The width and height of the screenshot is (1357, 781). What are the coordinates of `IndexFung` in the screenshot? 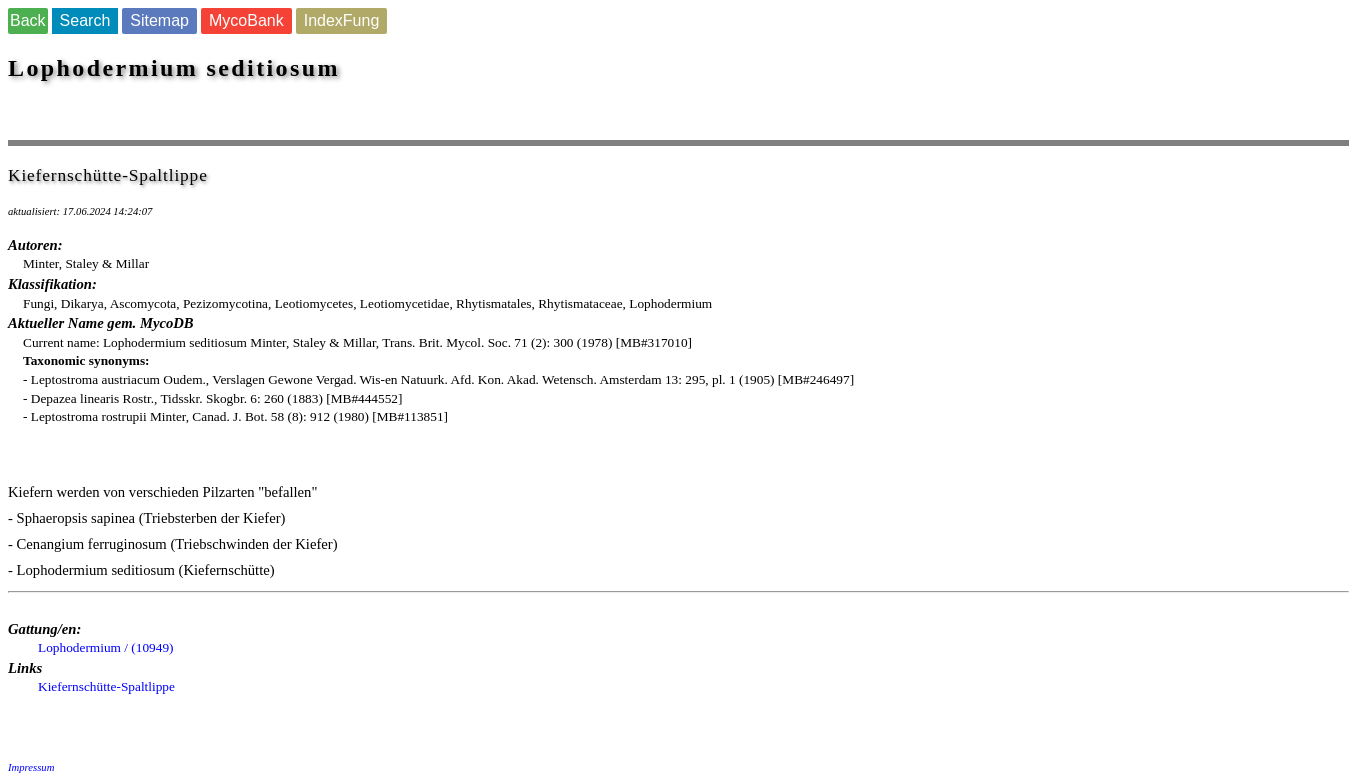 It's located at (342, 20).